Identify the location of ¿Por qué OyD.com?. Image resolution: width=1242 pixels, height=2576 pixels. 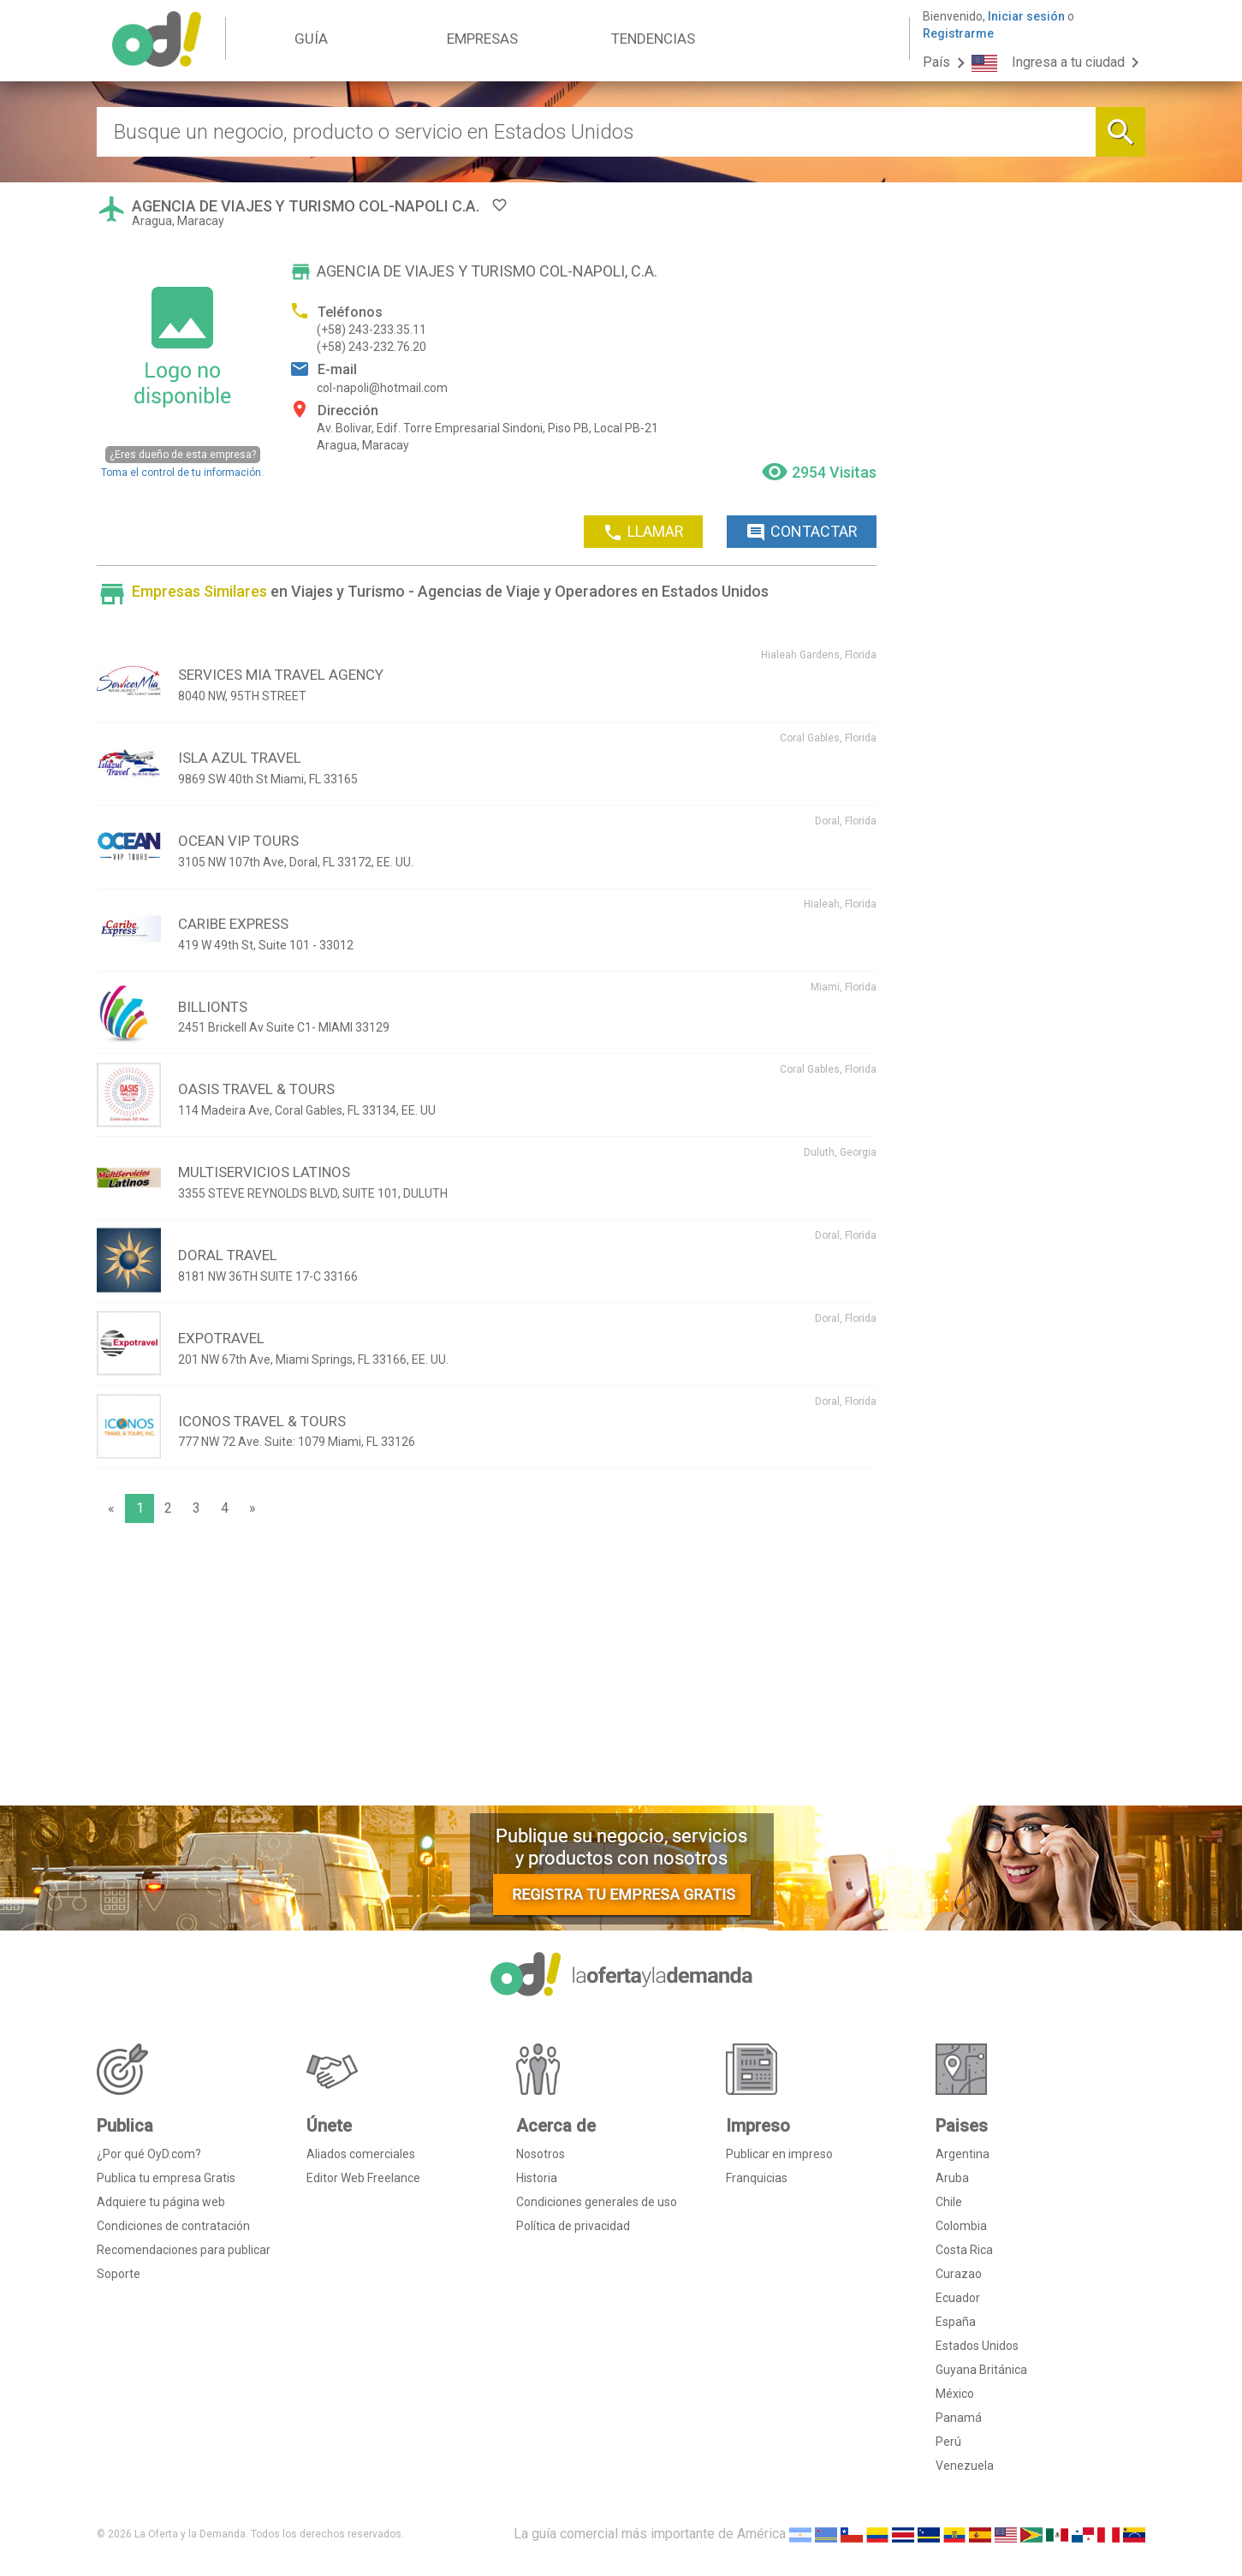
(149, 2154).